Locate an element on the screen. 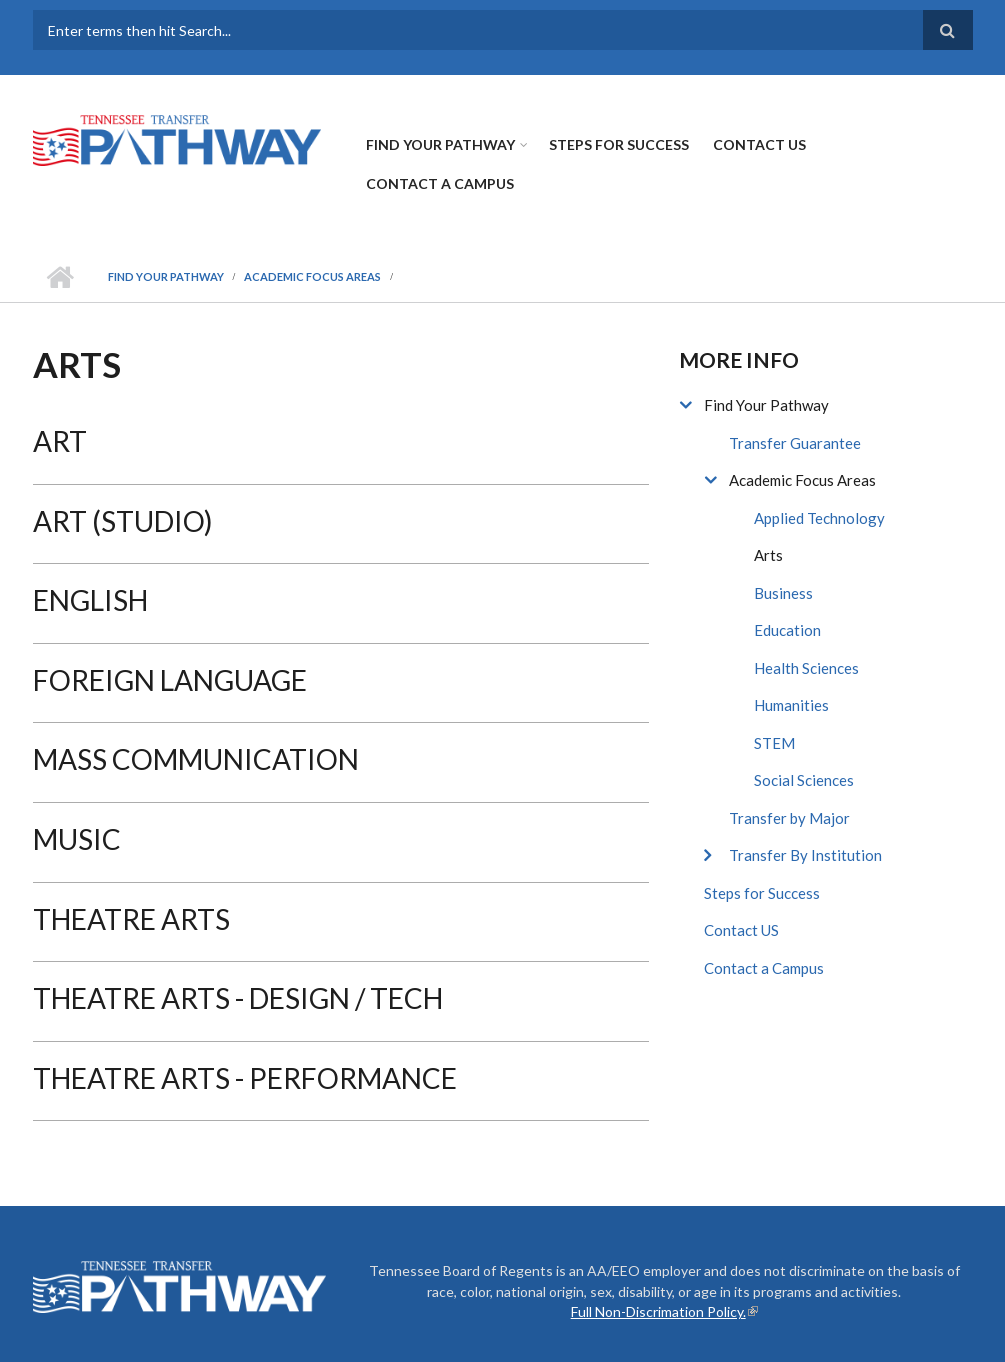 The height and width of the screenshot is (1362, 1005). Contact US is located at coordinates (759, 144).